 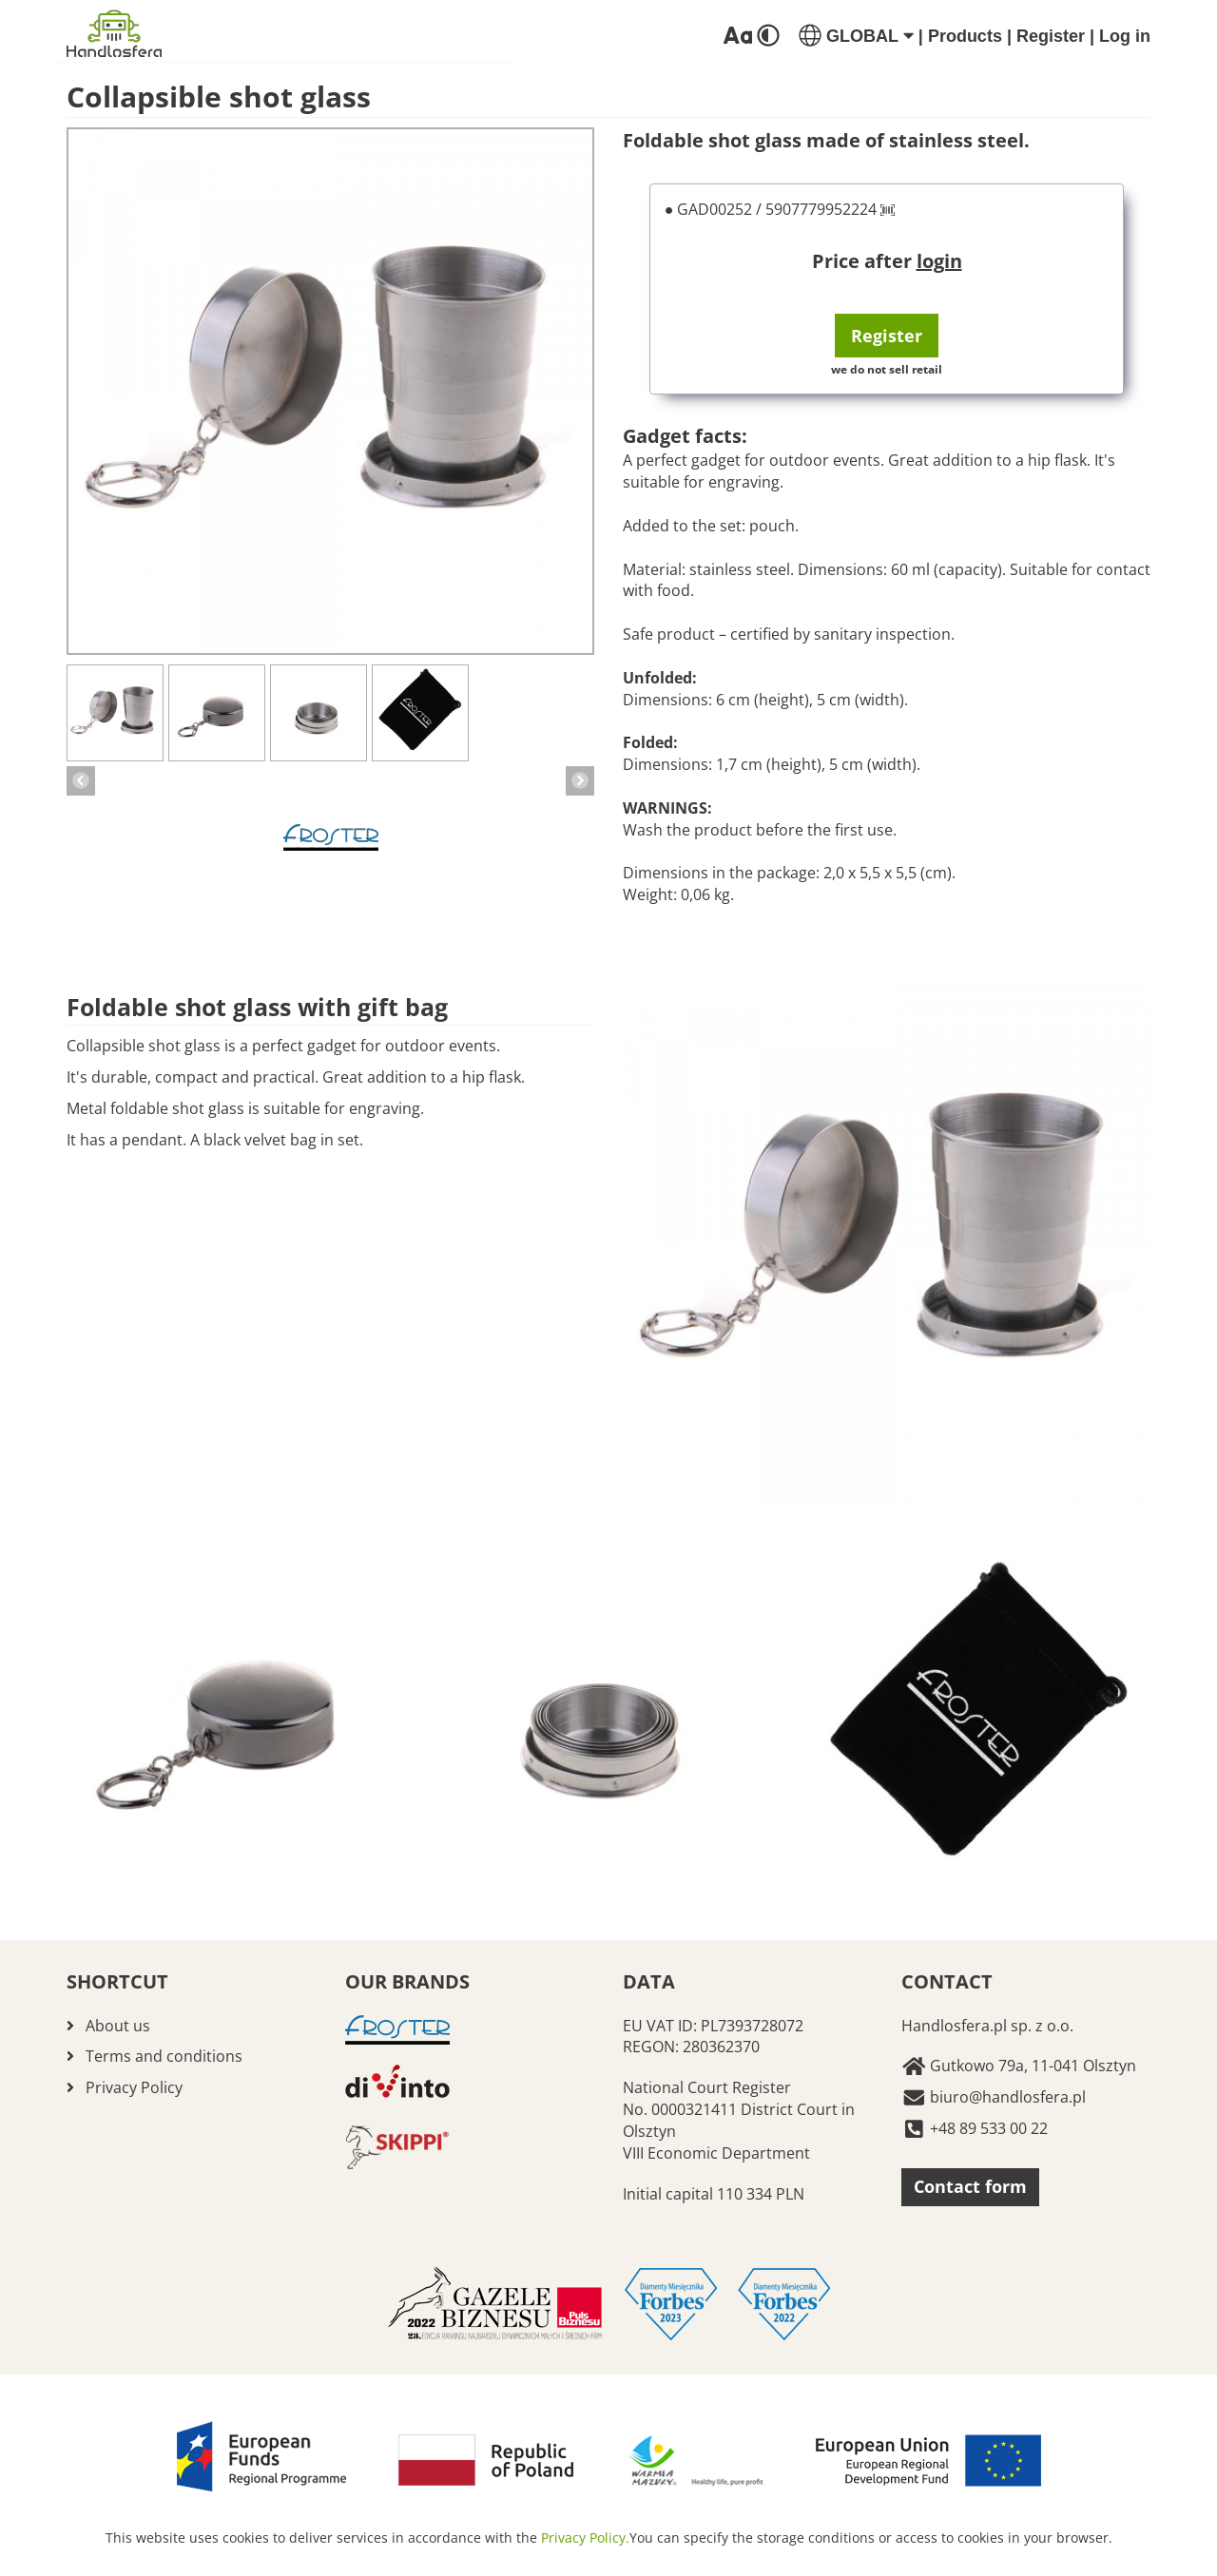 What do you see at coordinates (856, 36) in the screenshot?
I see `GLOBAL` at bounding box center [856, 36].